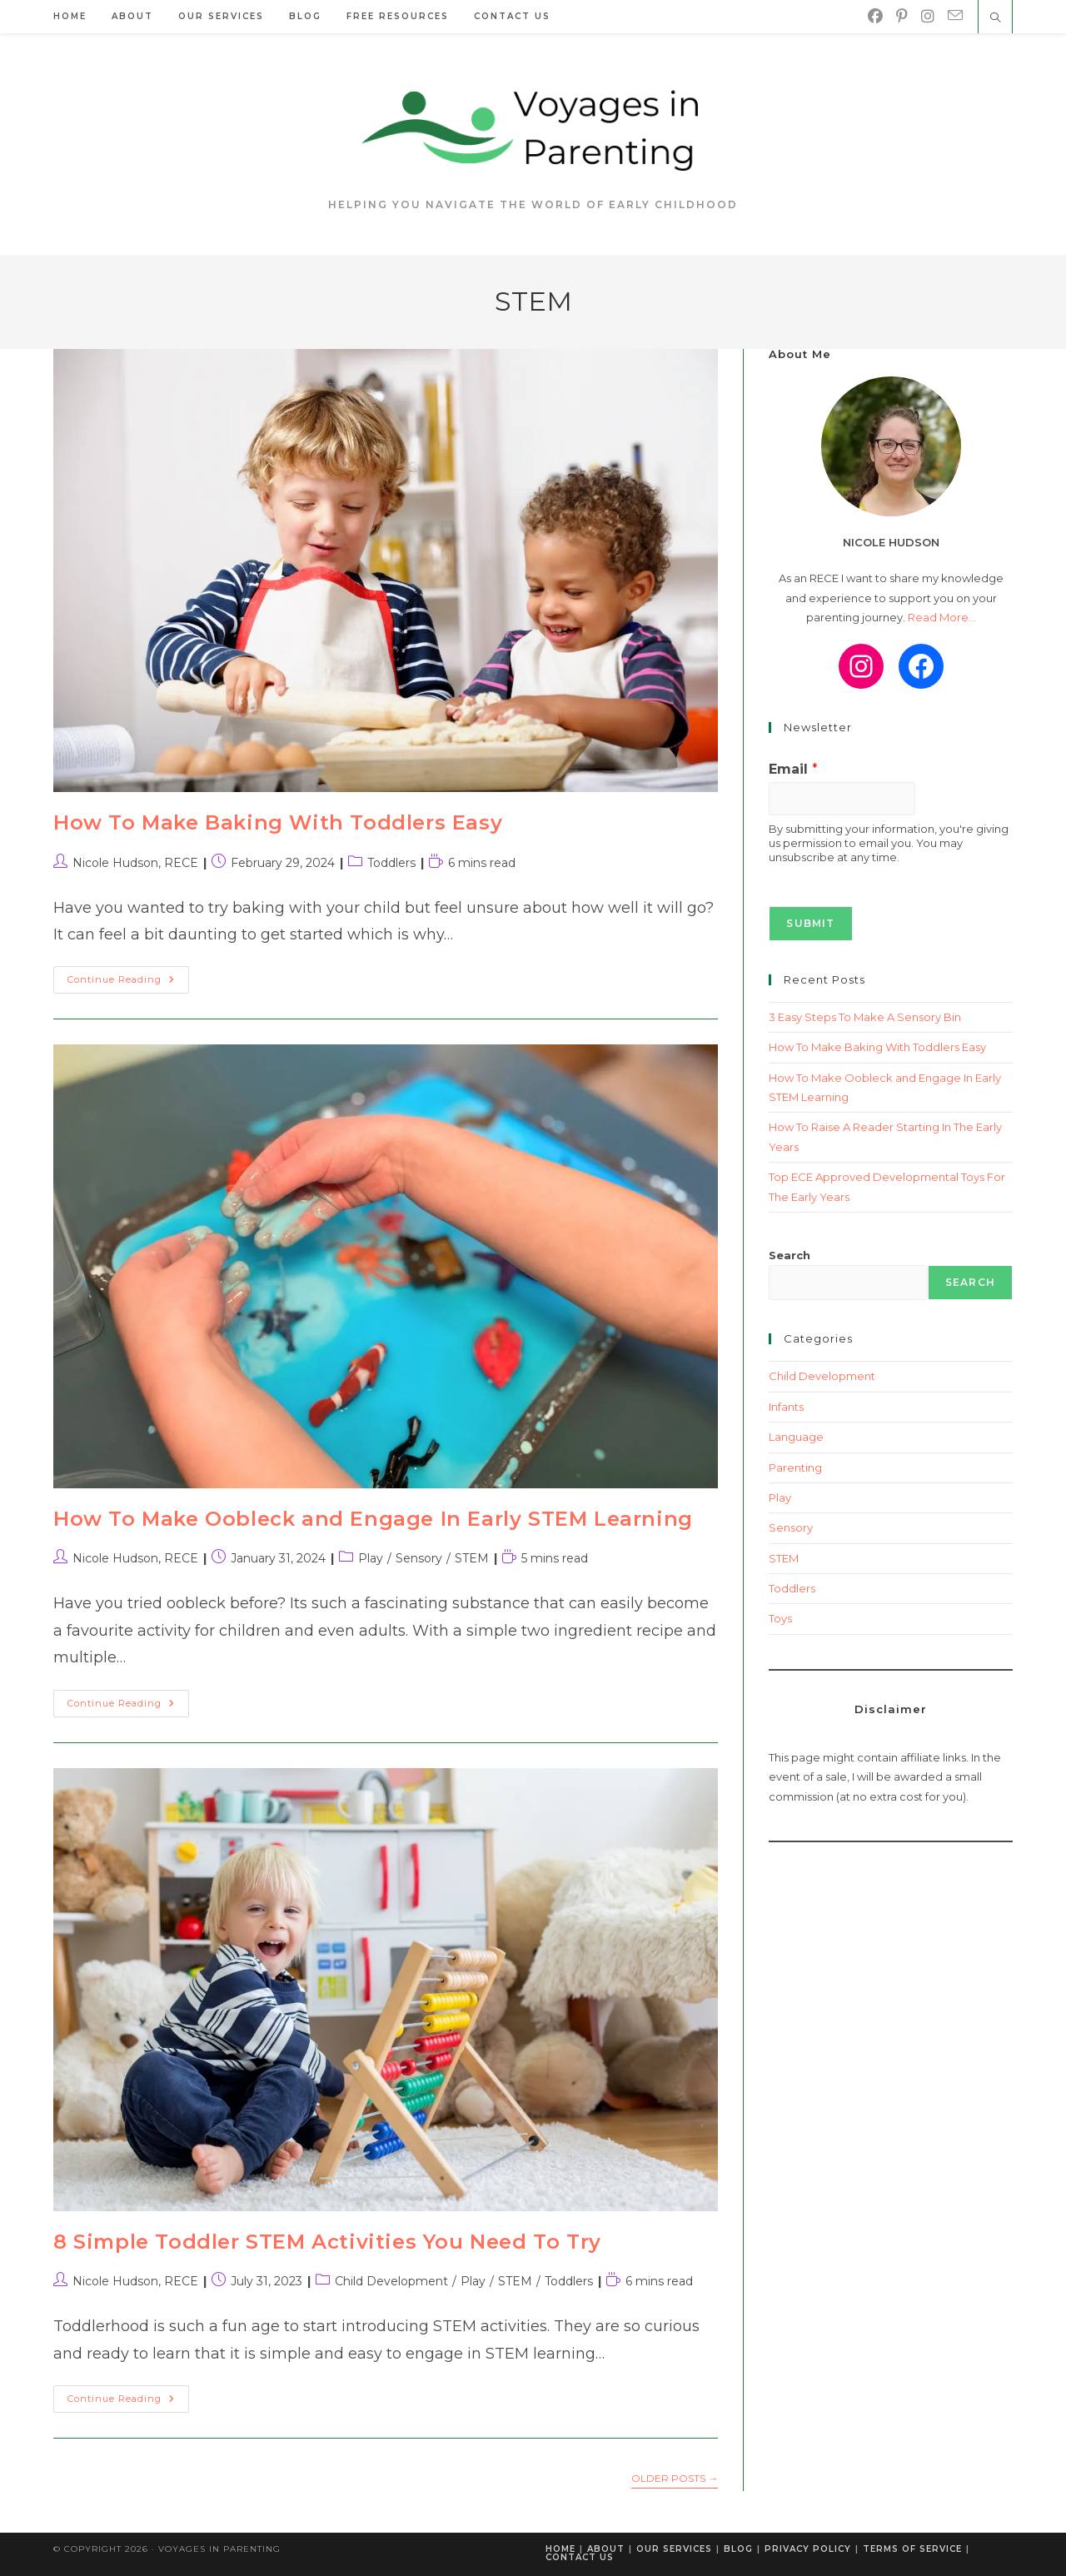 Image resolution: width=1066 pixels, height=2576 pixels. I want to click on Parenting, so click(795, 1467).